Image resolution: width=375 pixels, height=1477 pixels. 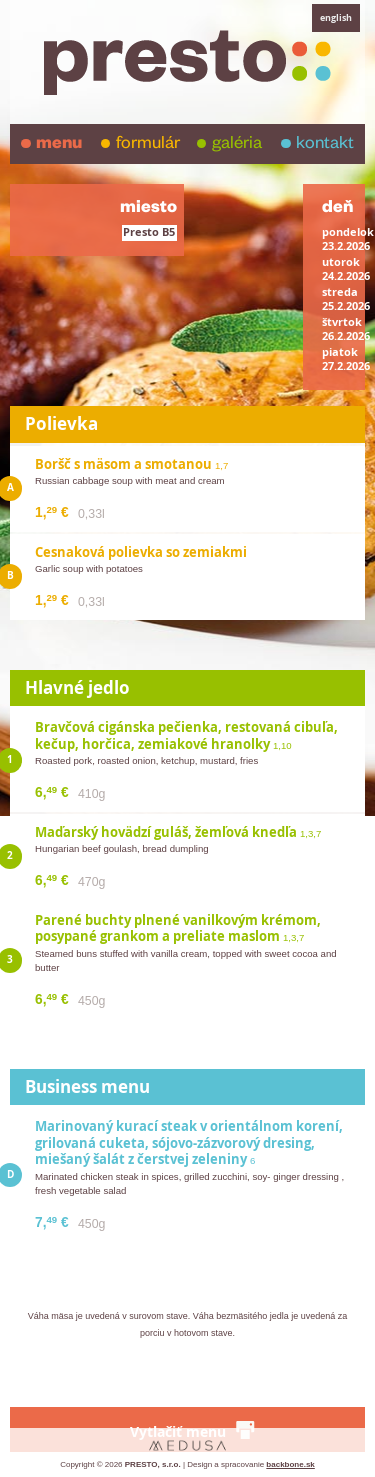 What do you see at coordinates (346, 329) in the screenshot?
I see `štvrtok26.2.2026` at bounding box center [346, 329].